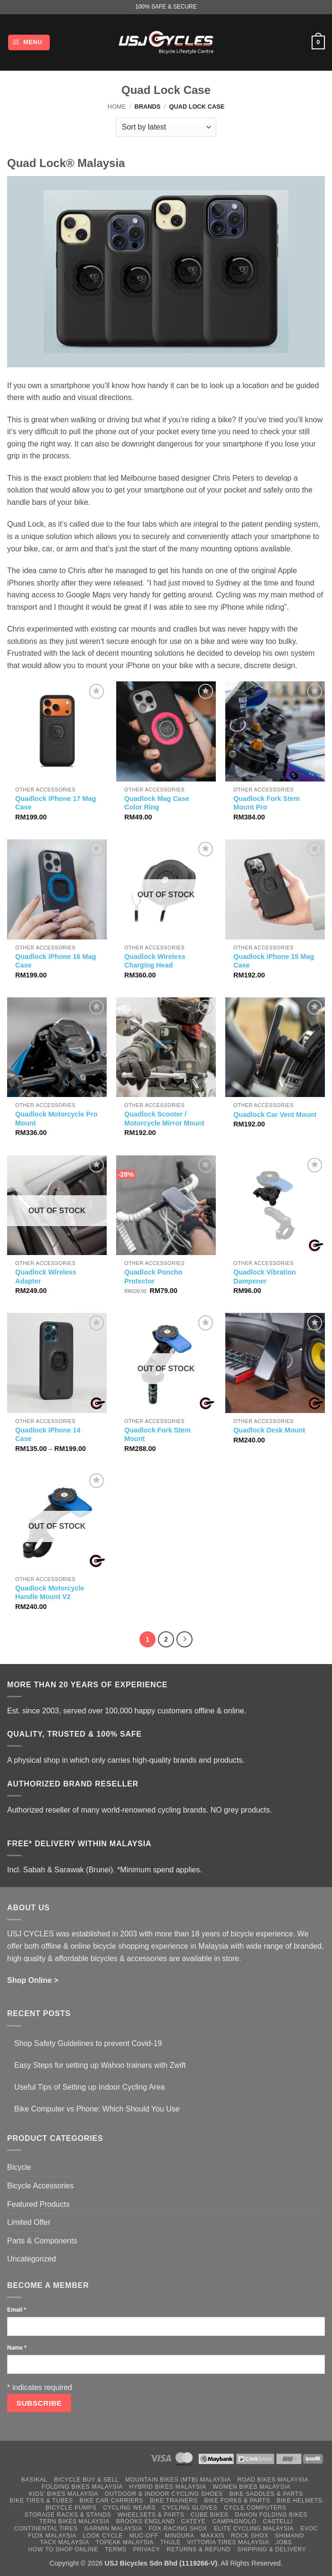 The width and height of the screenshot is (332, 2576). I want to click on Useful Tips of Setting up Indoor Cycling Area, so click(89, 2087).